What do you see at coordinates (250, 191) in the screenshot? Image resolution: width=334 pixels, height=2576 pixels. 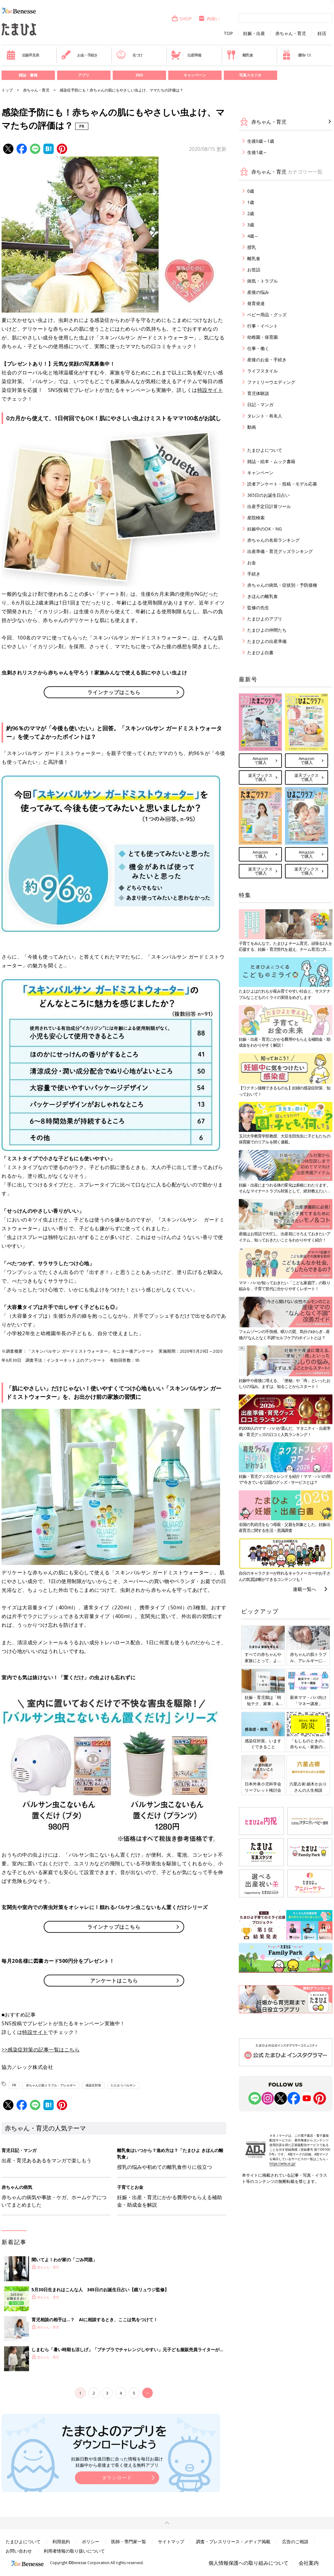 I see `0歳` at bounding box center [250, 191].